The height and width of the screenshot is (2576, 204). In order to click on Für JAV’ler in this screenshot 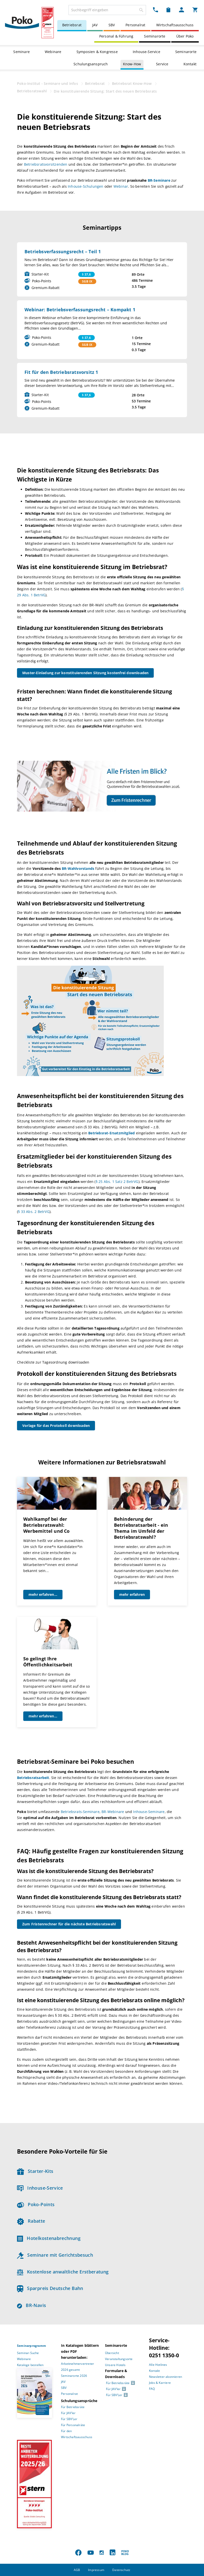, I will do `click(68, 2413)`.